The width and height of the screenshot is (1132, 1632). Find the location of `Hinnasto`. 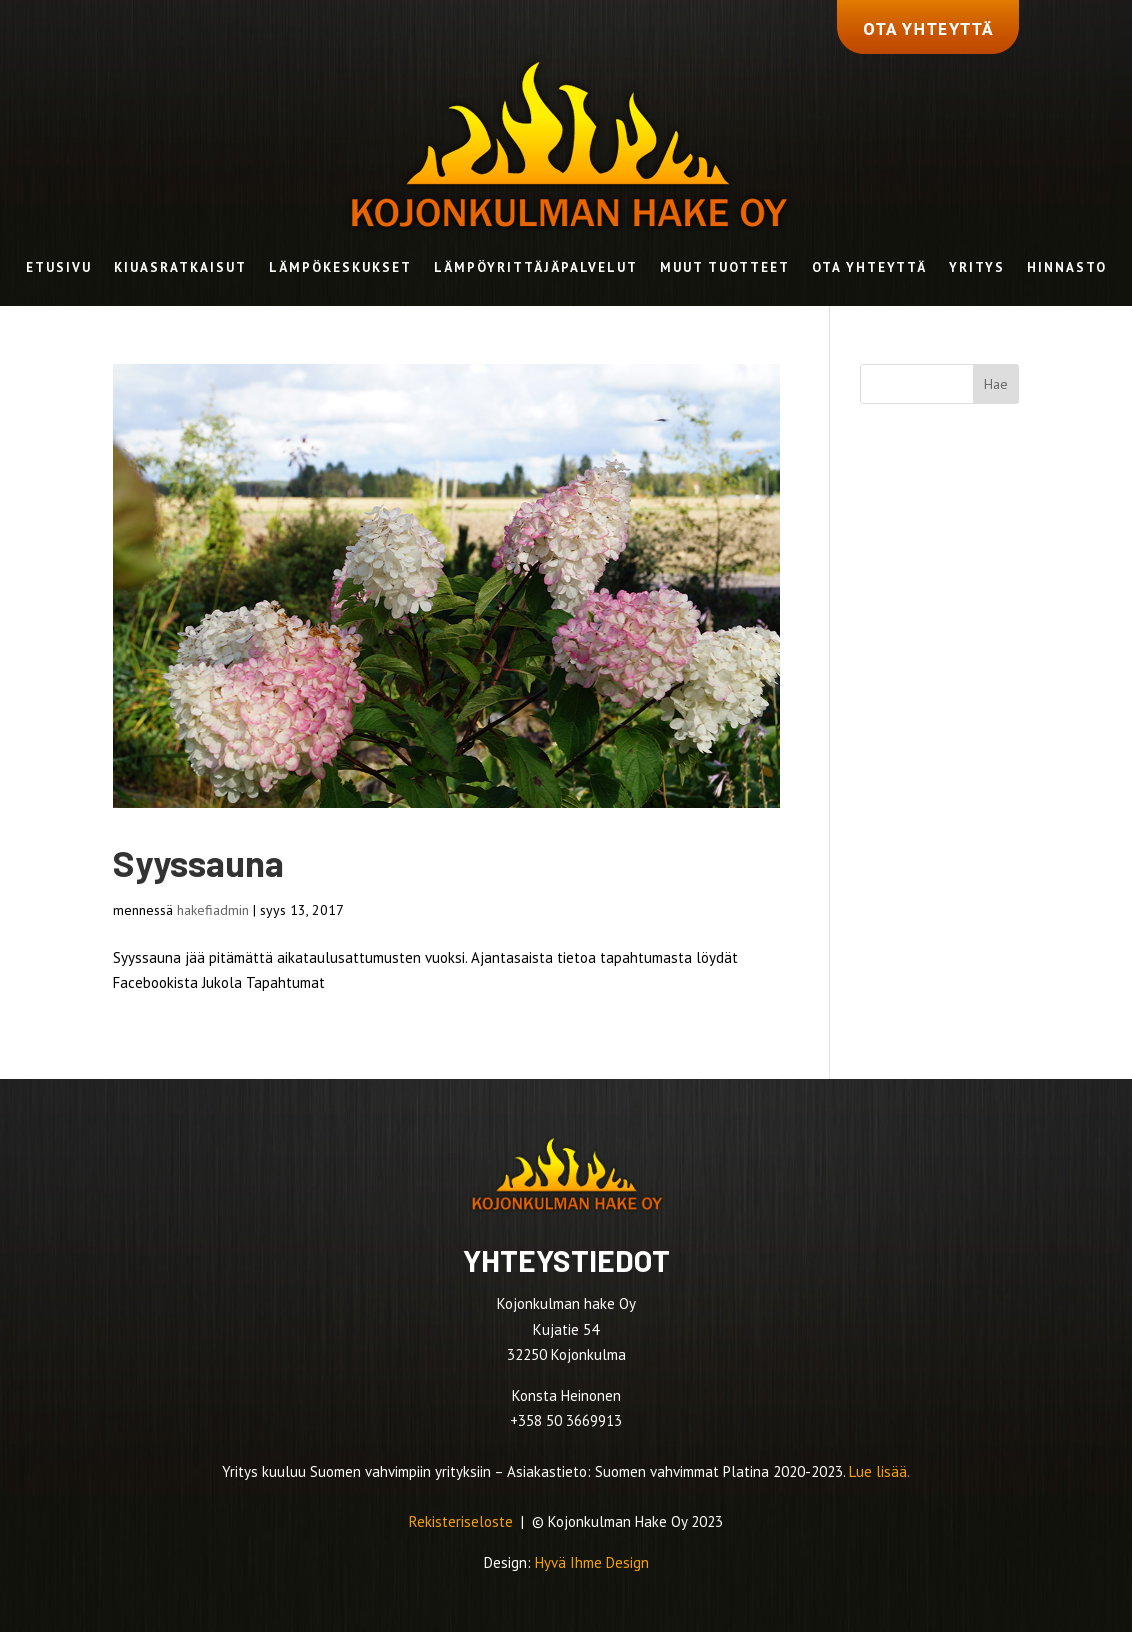

Hinnasto is located at coordinates (1067, 268).